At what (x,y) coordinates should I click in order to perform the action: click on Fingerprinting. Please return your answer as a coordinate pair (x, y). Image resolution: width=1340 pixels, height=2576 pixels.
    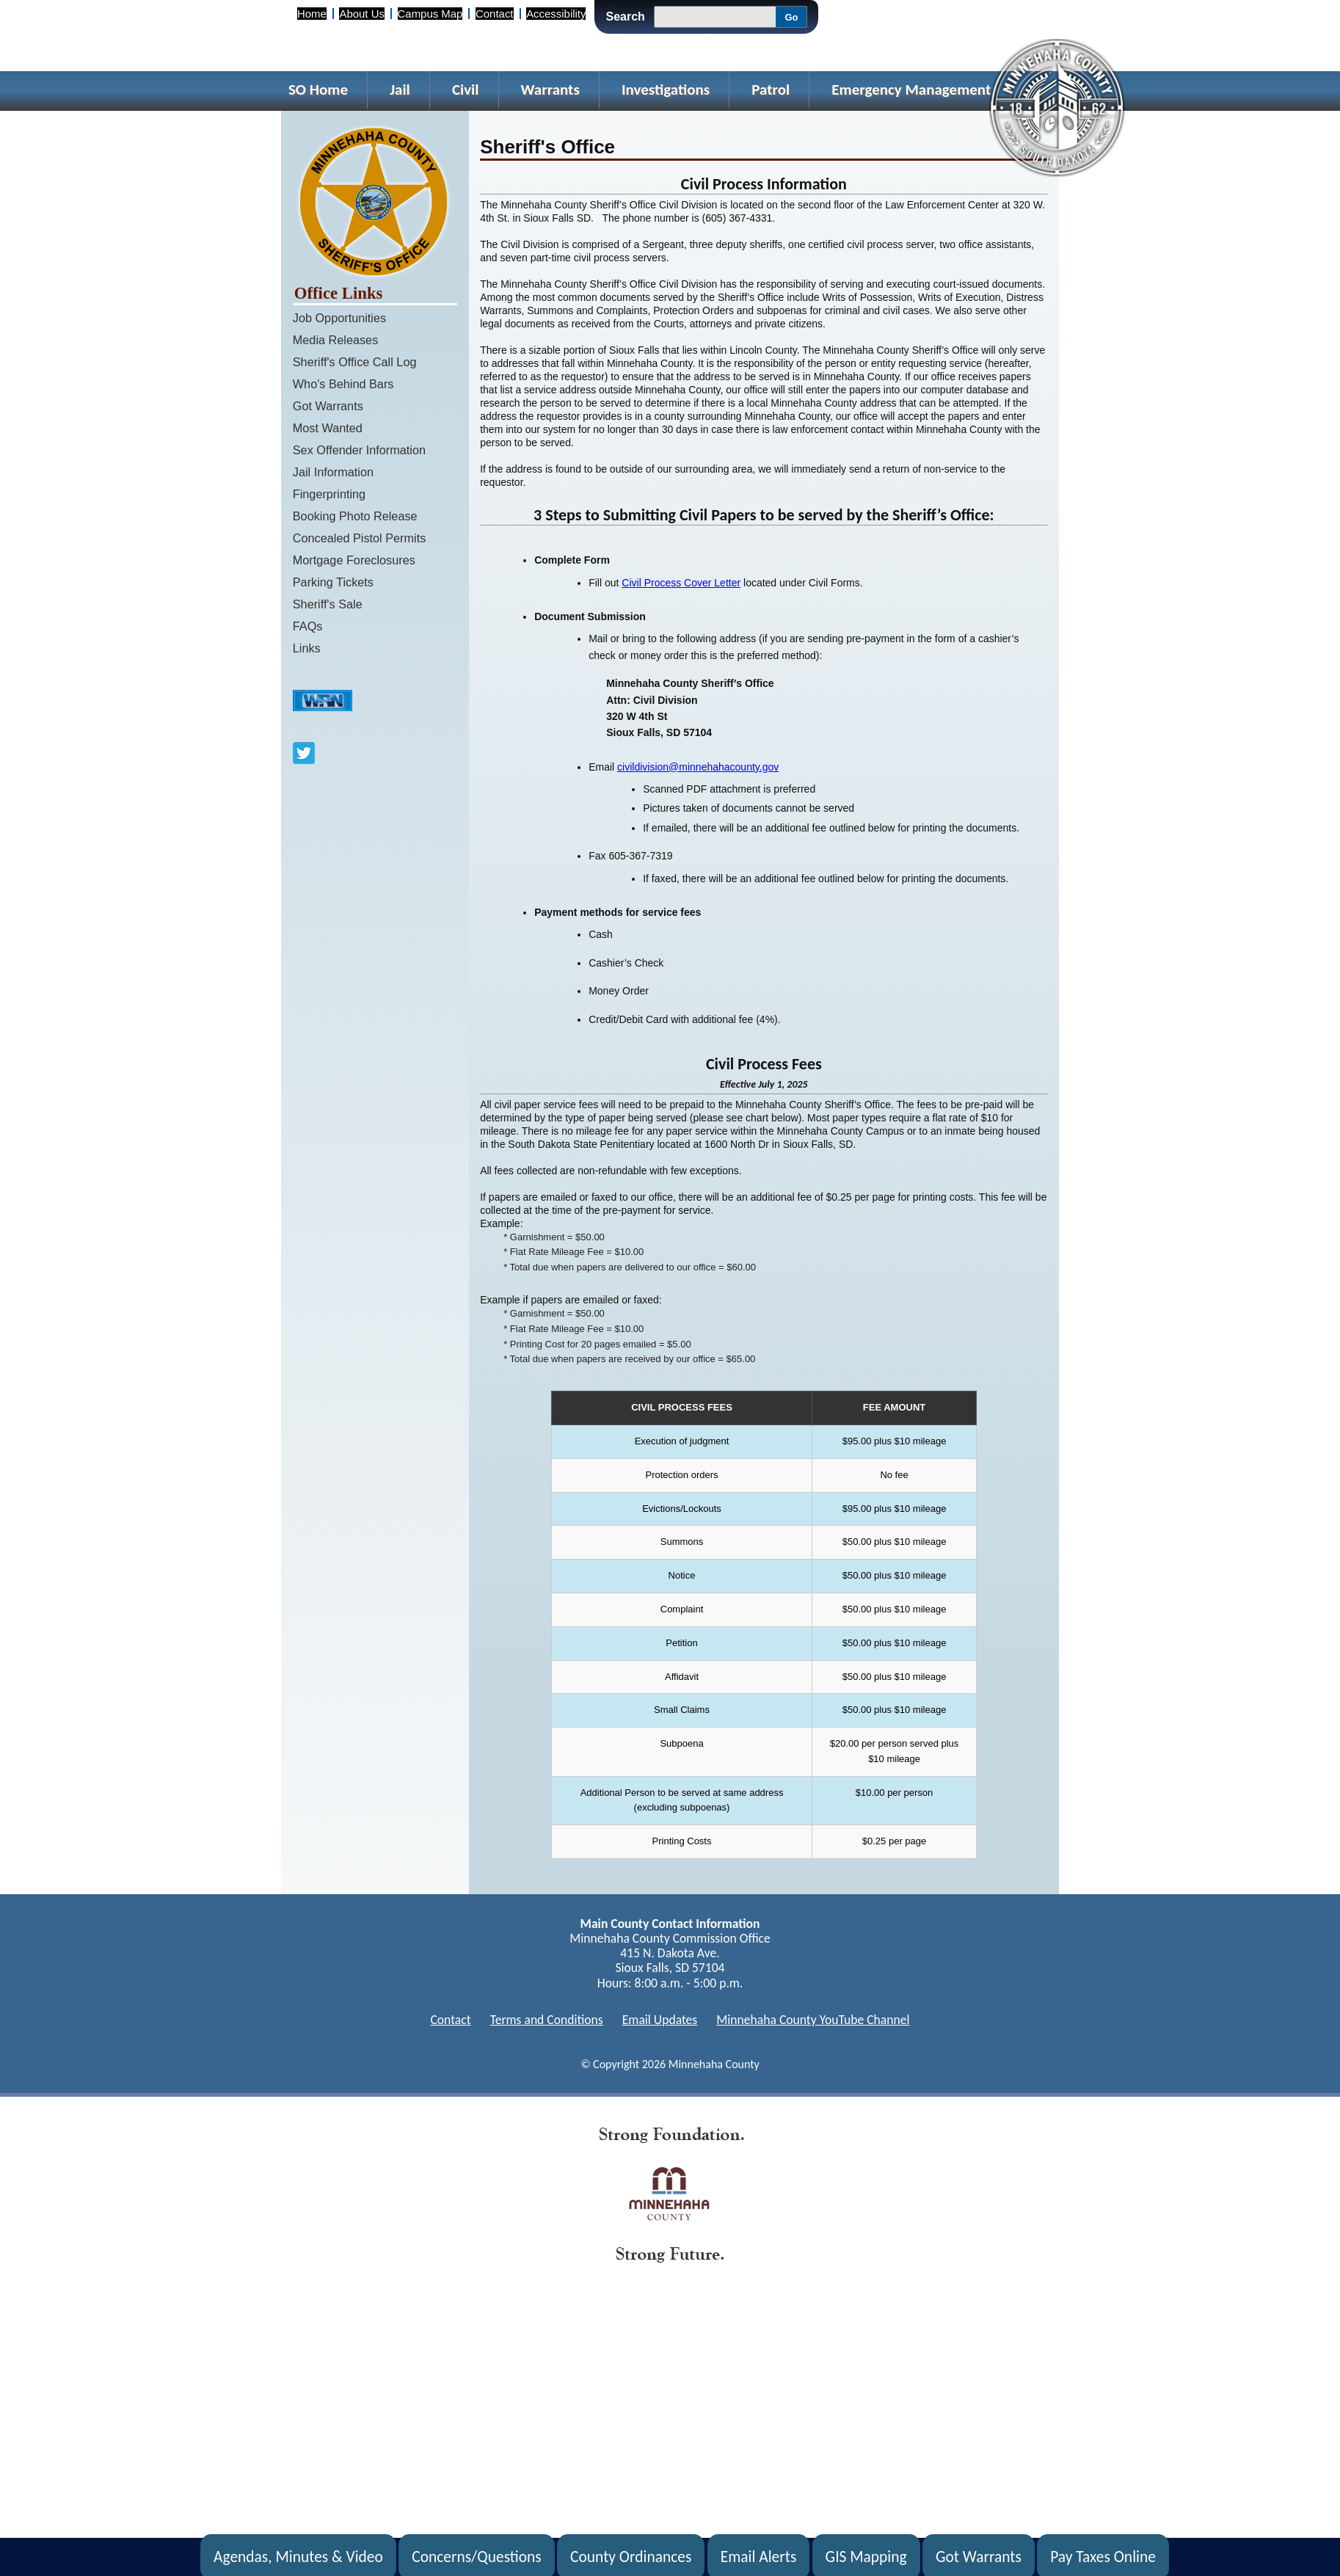
    Looking at the image, I should click on (329, 494).